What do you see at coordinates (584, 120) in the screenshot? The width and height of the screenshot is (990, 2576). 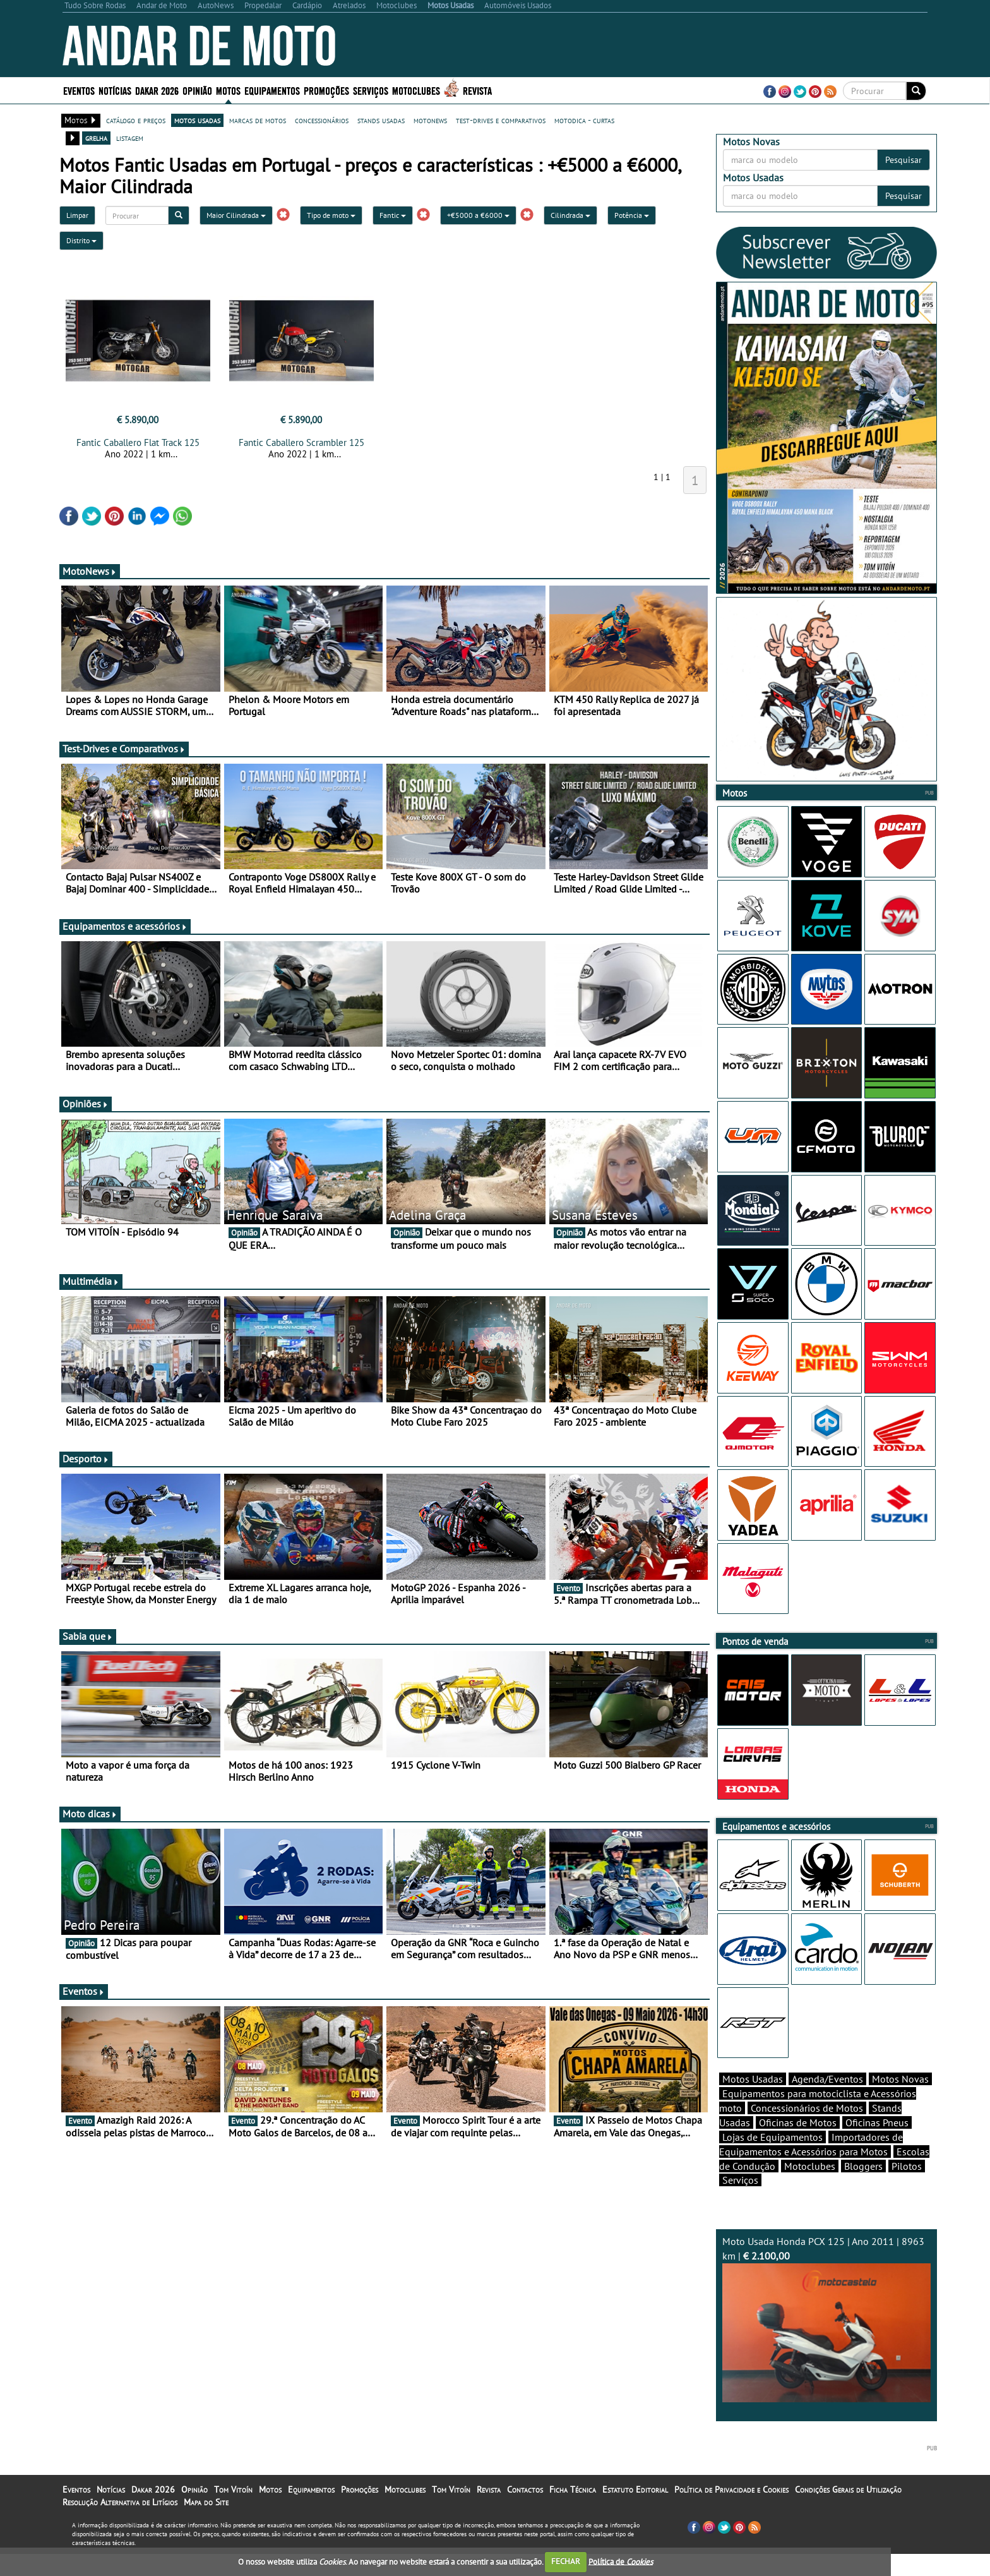 I see `motodica - curtas` at bounding box center [584, 120].